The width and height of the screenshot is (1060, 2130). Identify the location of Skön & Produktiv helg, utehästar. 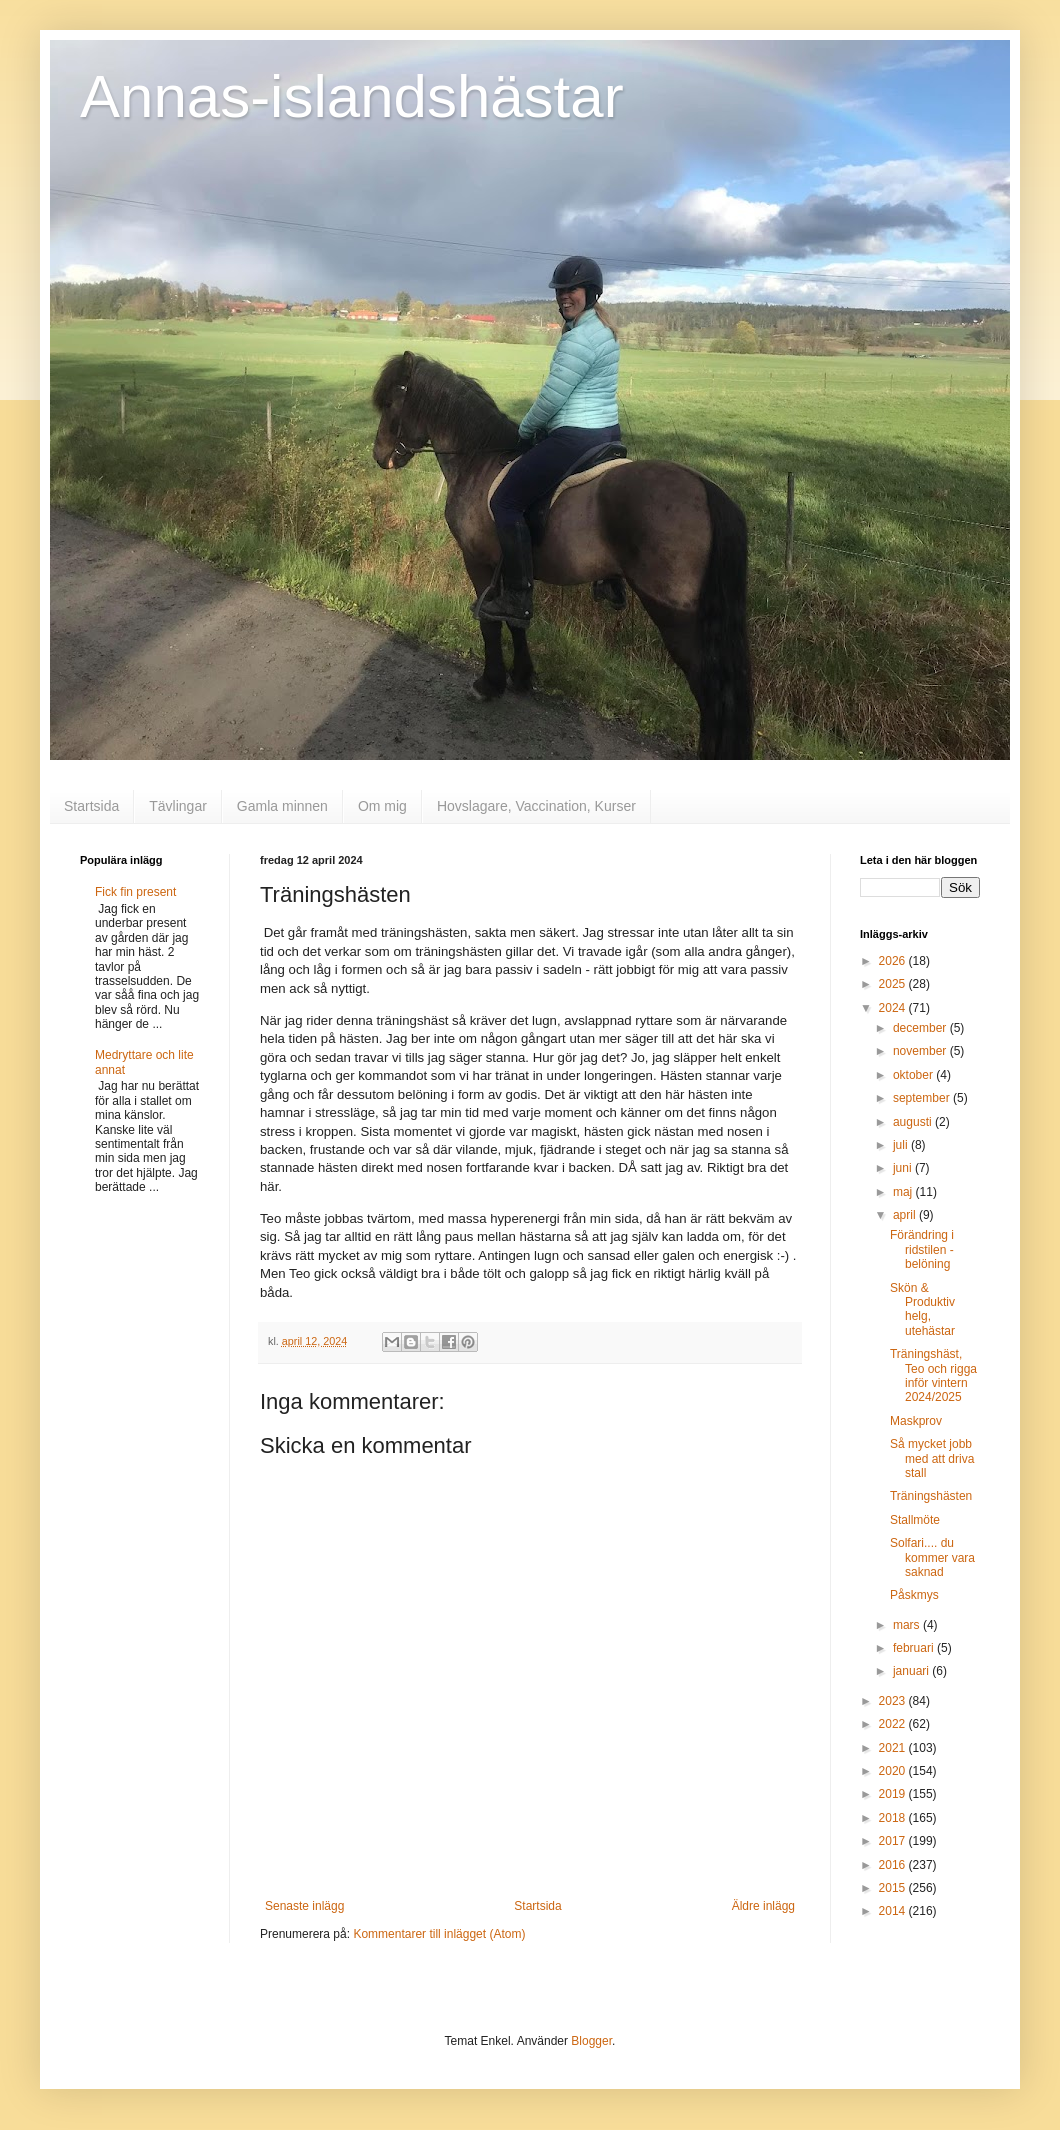
(922, 1309).